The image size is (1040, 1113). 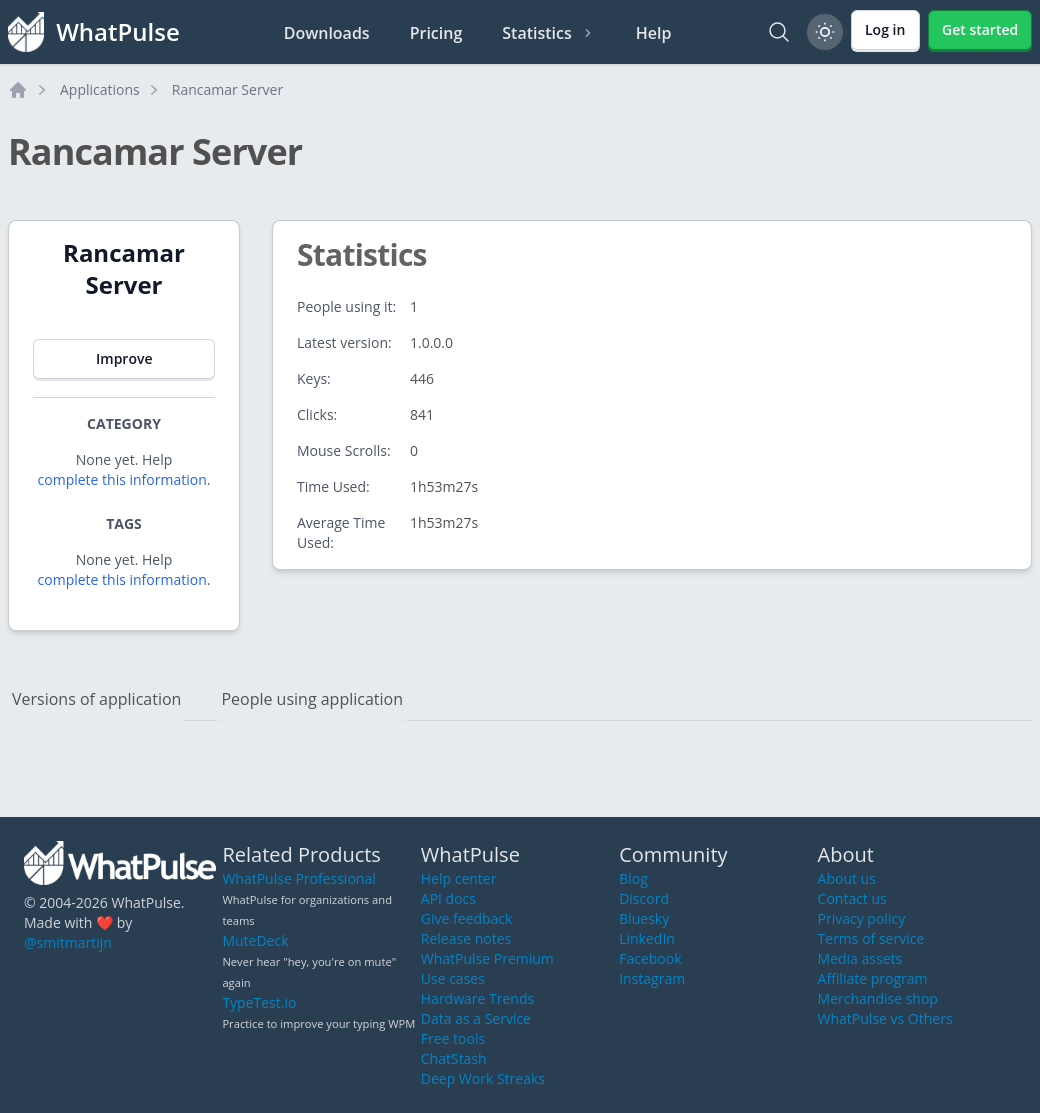 I want to click on Privacy policy, so click(x=862, y=918).